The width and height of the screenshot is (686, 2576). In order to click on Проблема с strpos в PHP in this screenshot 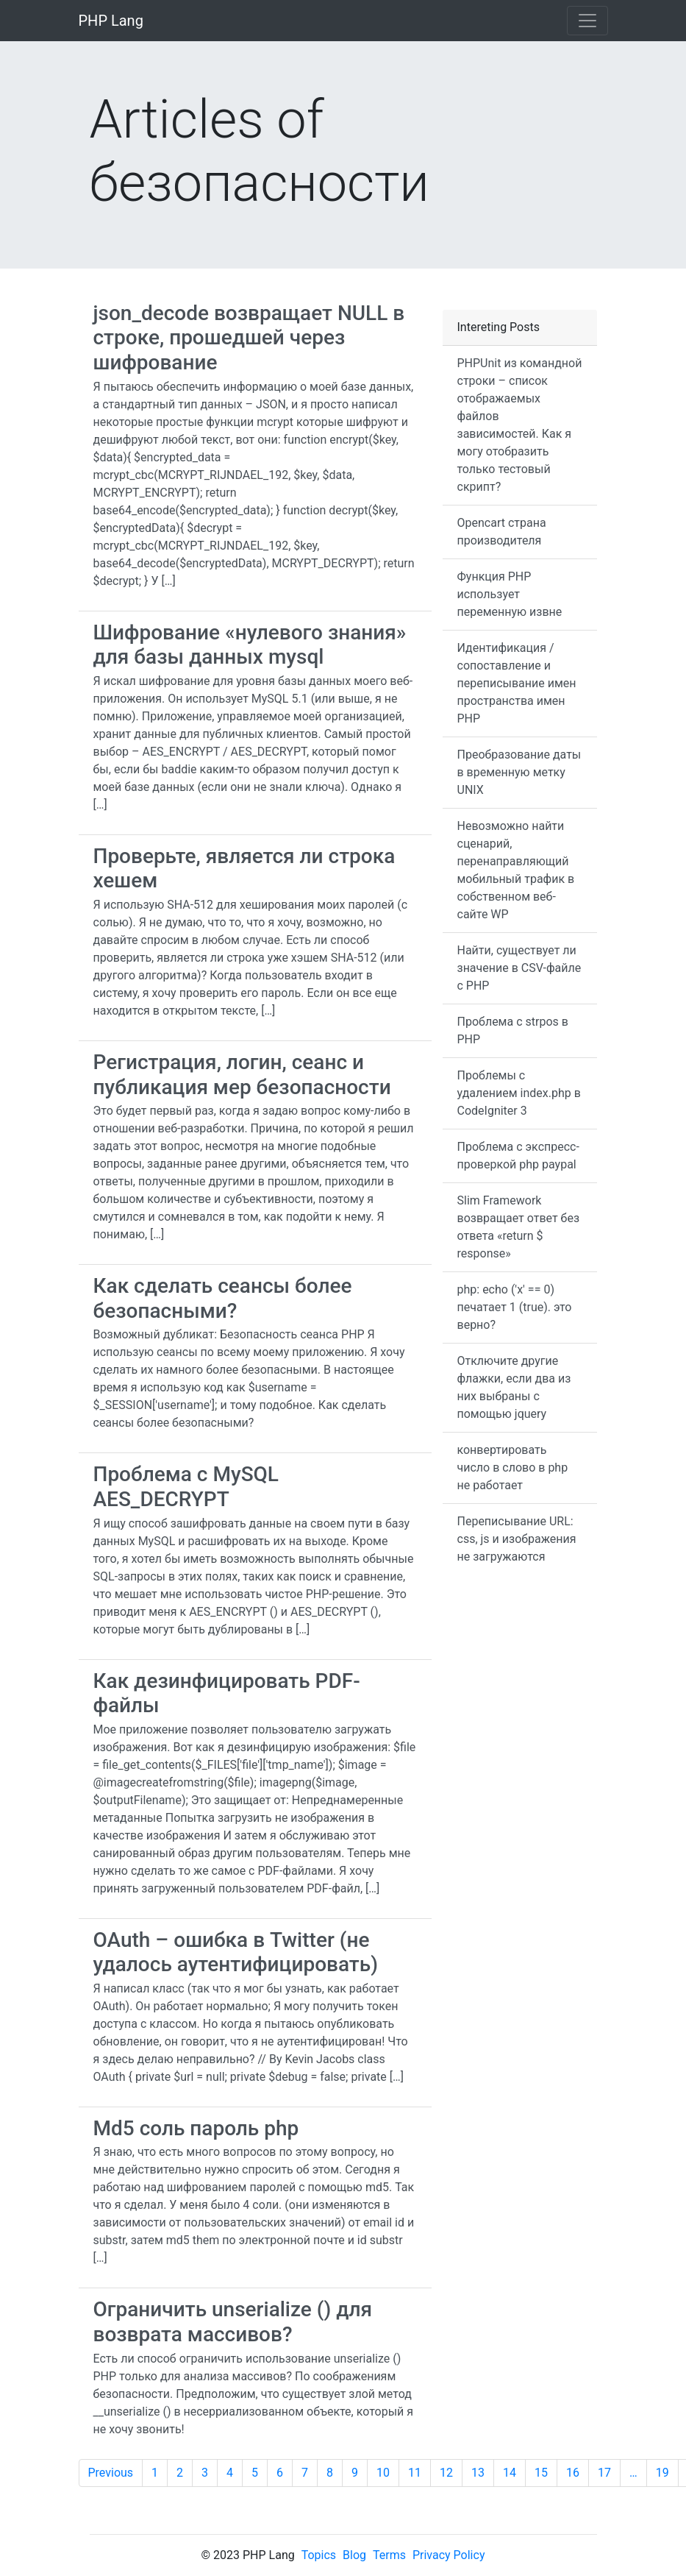, I will do `click(512, 1030)`.